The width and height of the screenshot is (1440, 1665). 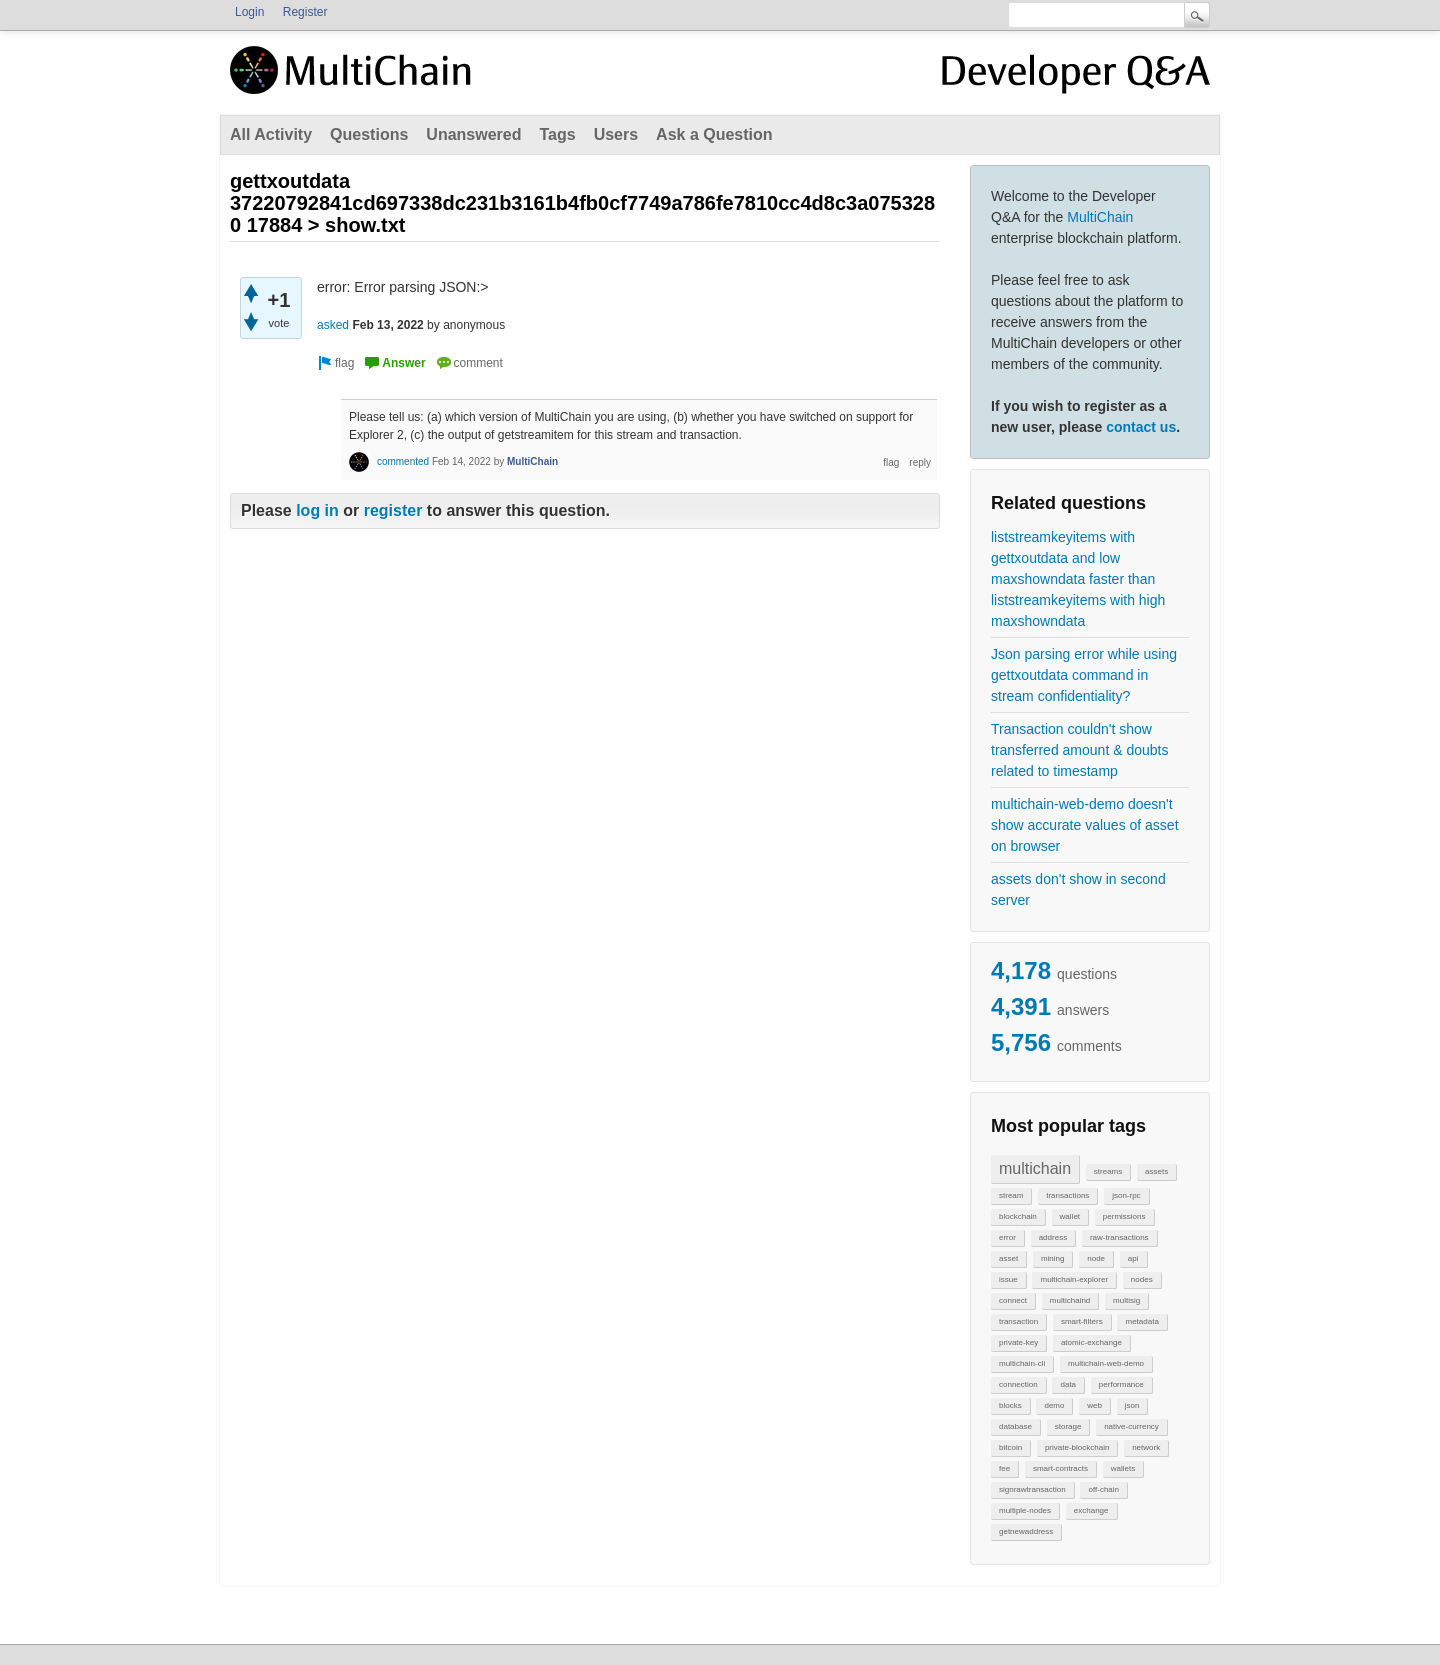 I want to click on raw-transactions, so click(x=1119, y=1237).